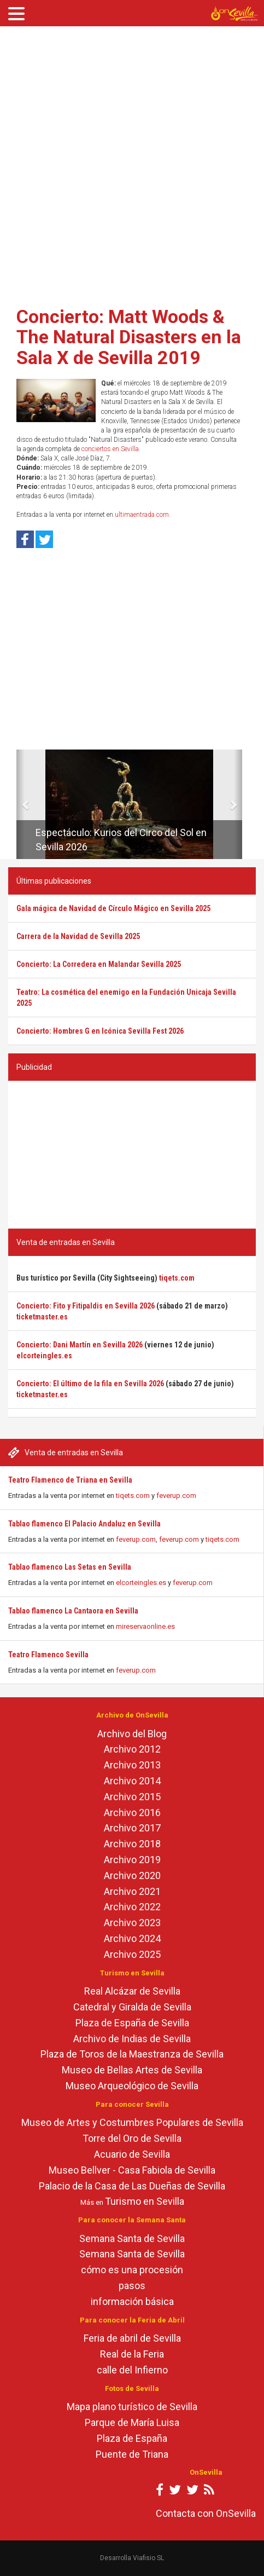 This screenshot has width=264, height=2576. I want to click on mireservaonline.es, so click(145, 1626).